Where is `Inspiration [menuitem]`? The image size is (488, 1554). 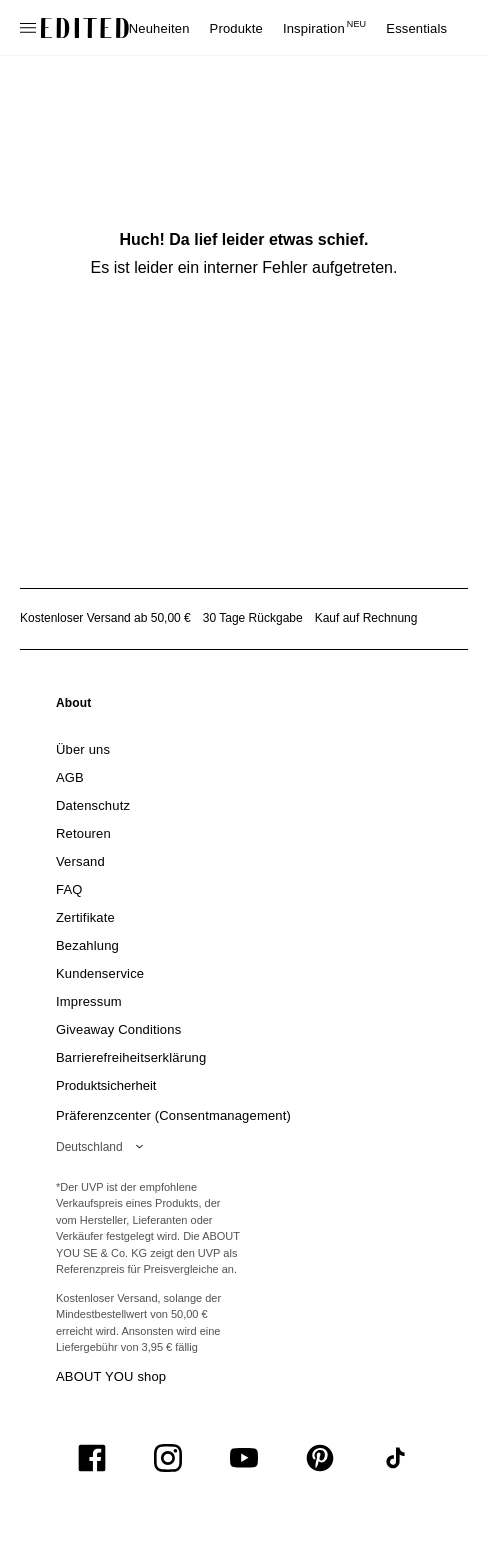 Inspiration [menuitem] is located at coordinates (324, 28).